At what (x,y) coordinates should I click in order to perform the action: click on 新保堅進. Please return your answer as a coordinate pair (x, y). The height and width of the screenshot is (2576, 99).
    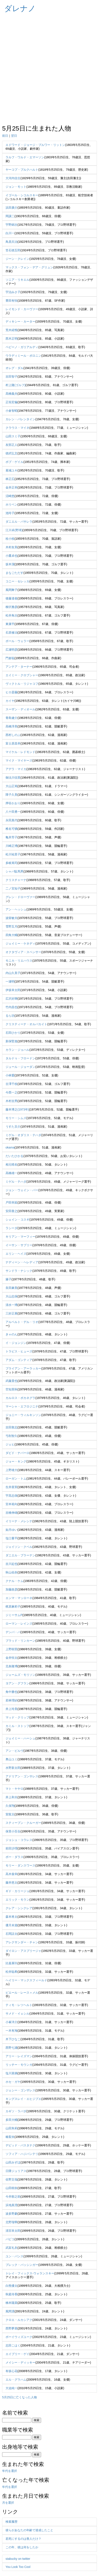
    Looking at the image, I should click on (11, 1041).